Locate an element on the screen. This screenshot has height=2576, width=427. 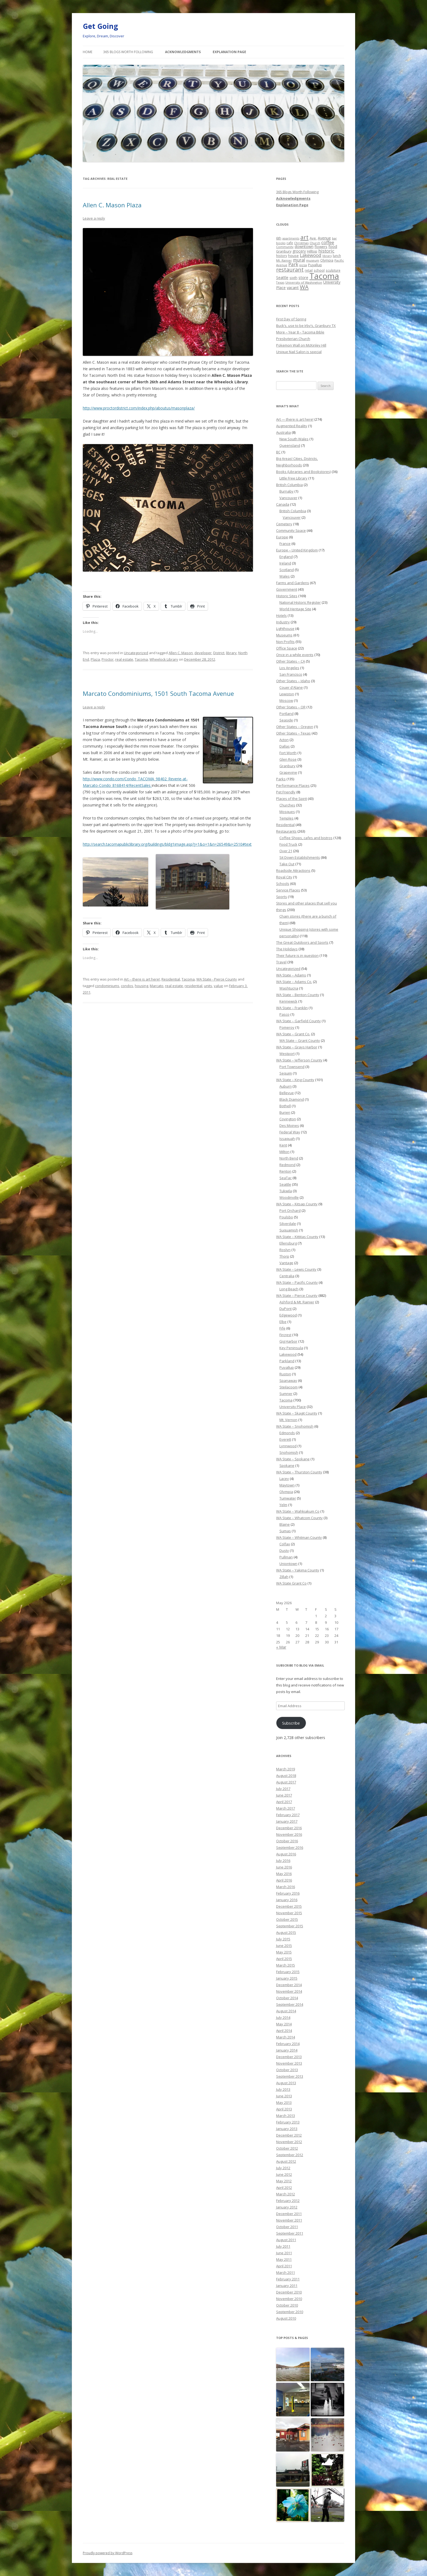
Get Going is located at coordinates (100, 26).